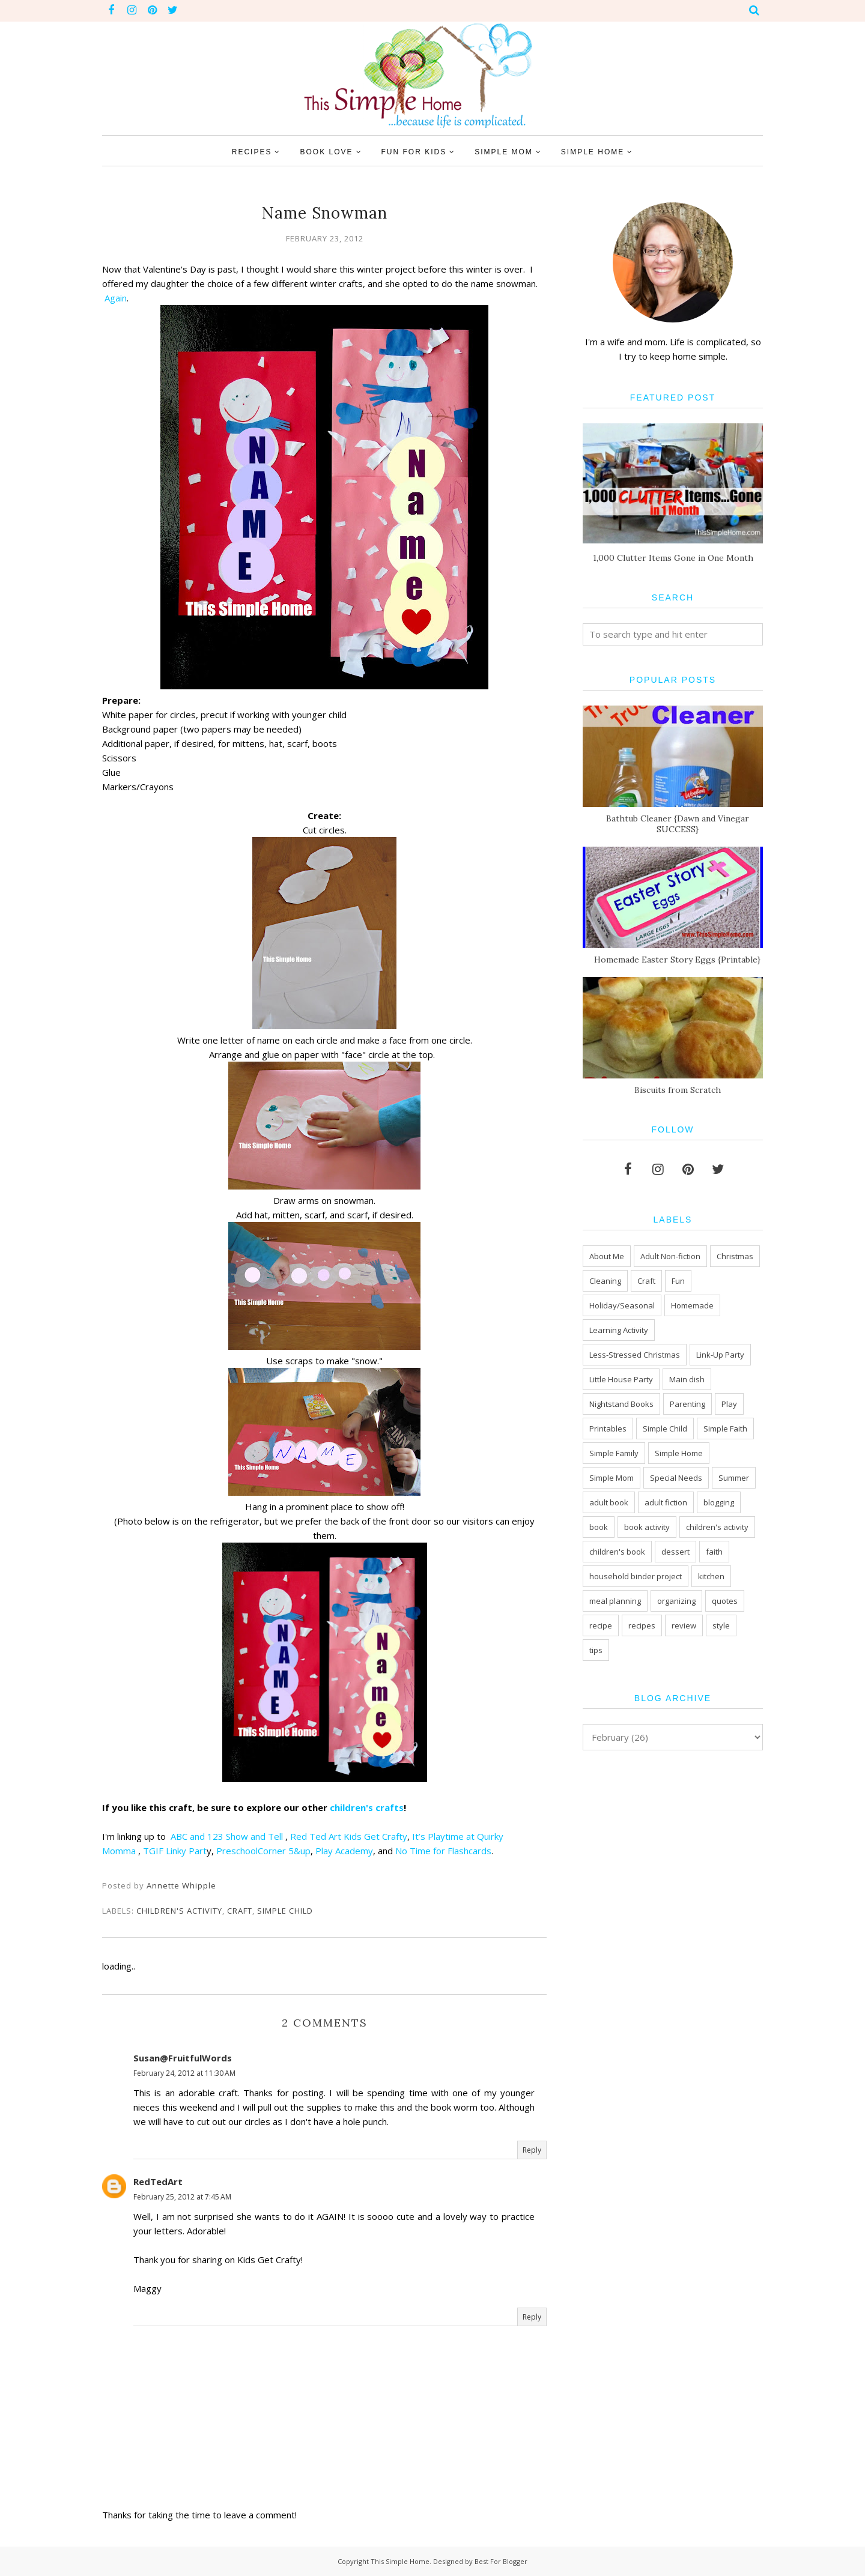 This screenshot has width=865, height=2576. I want to click on review, so click(684, 1625).